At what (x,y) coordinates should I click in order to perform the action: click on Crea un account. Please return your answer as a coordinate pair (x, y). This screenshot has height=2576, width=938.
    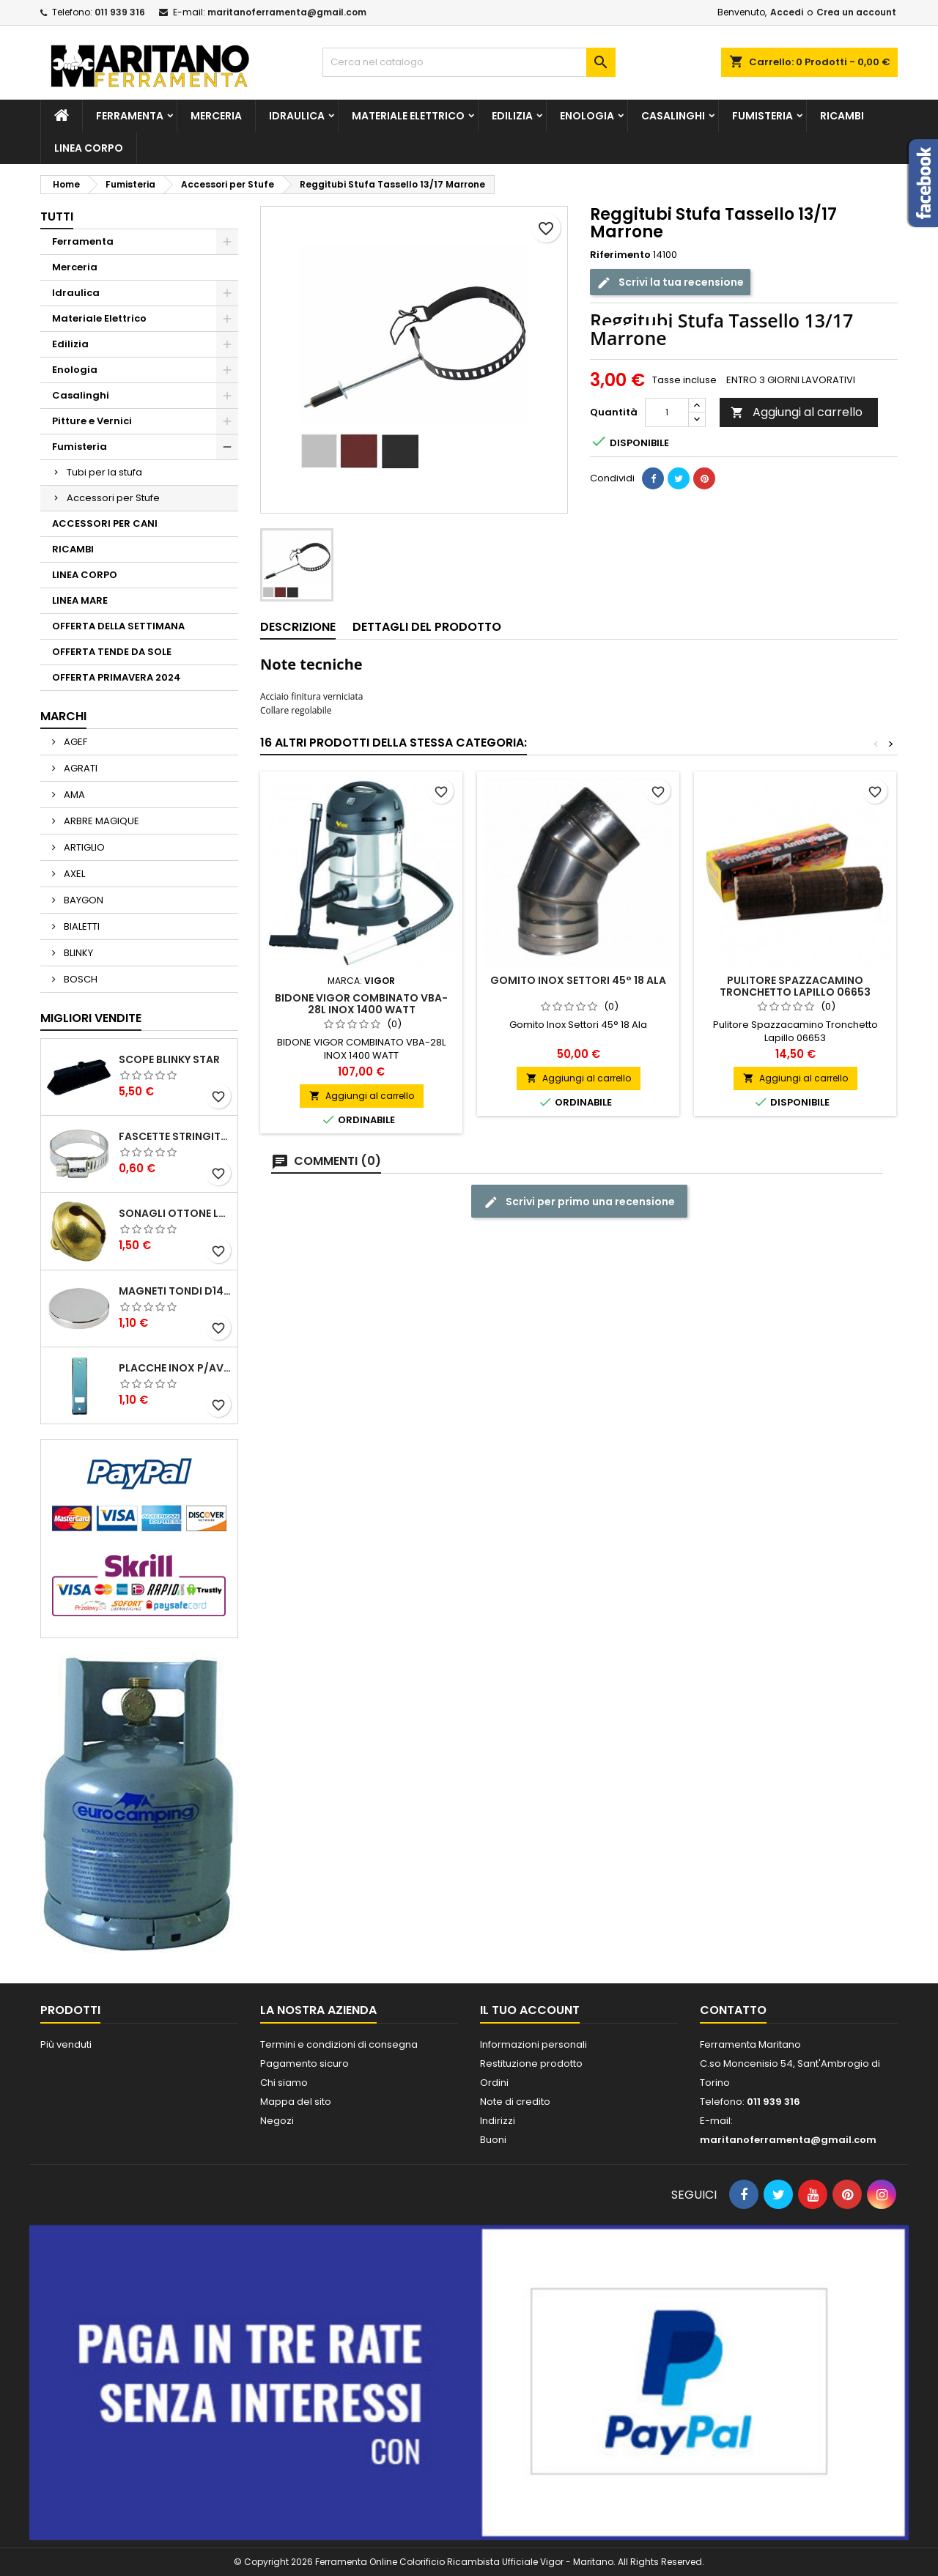
    Looking at the image, I should click on (856, 12).